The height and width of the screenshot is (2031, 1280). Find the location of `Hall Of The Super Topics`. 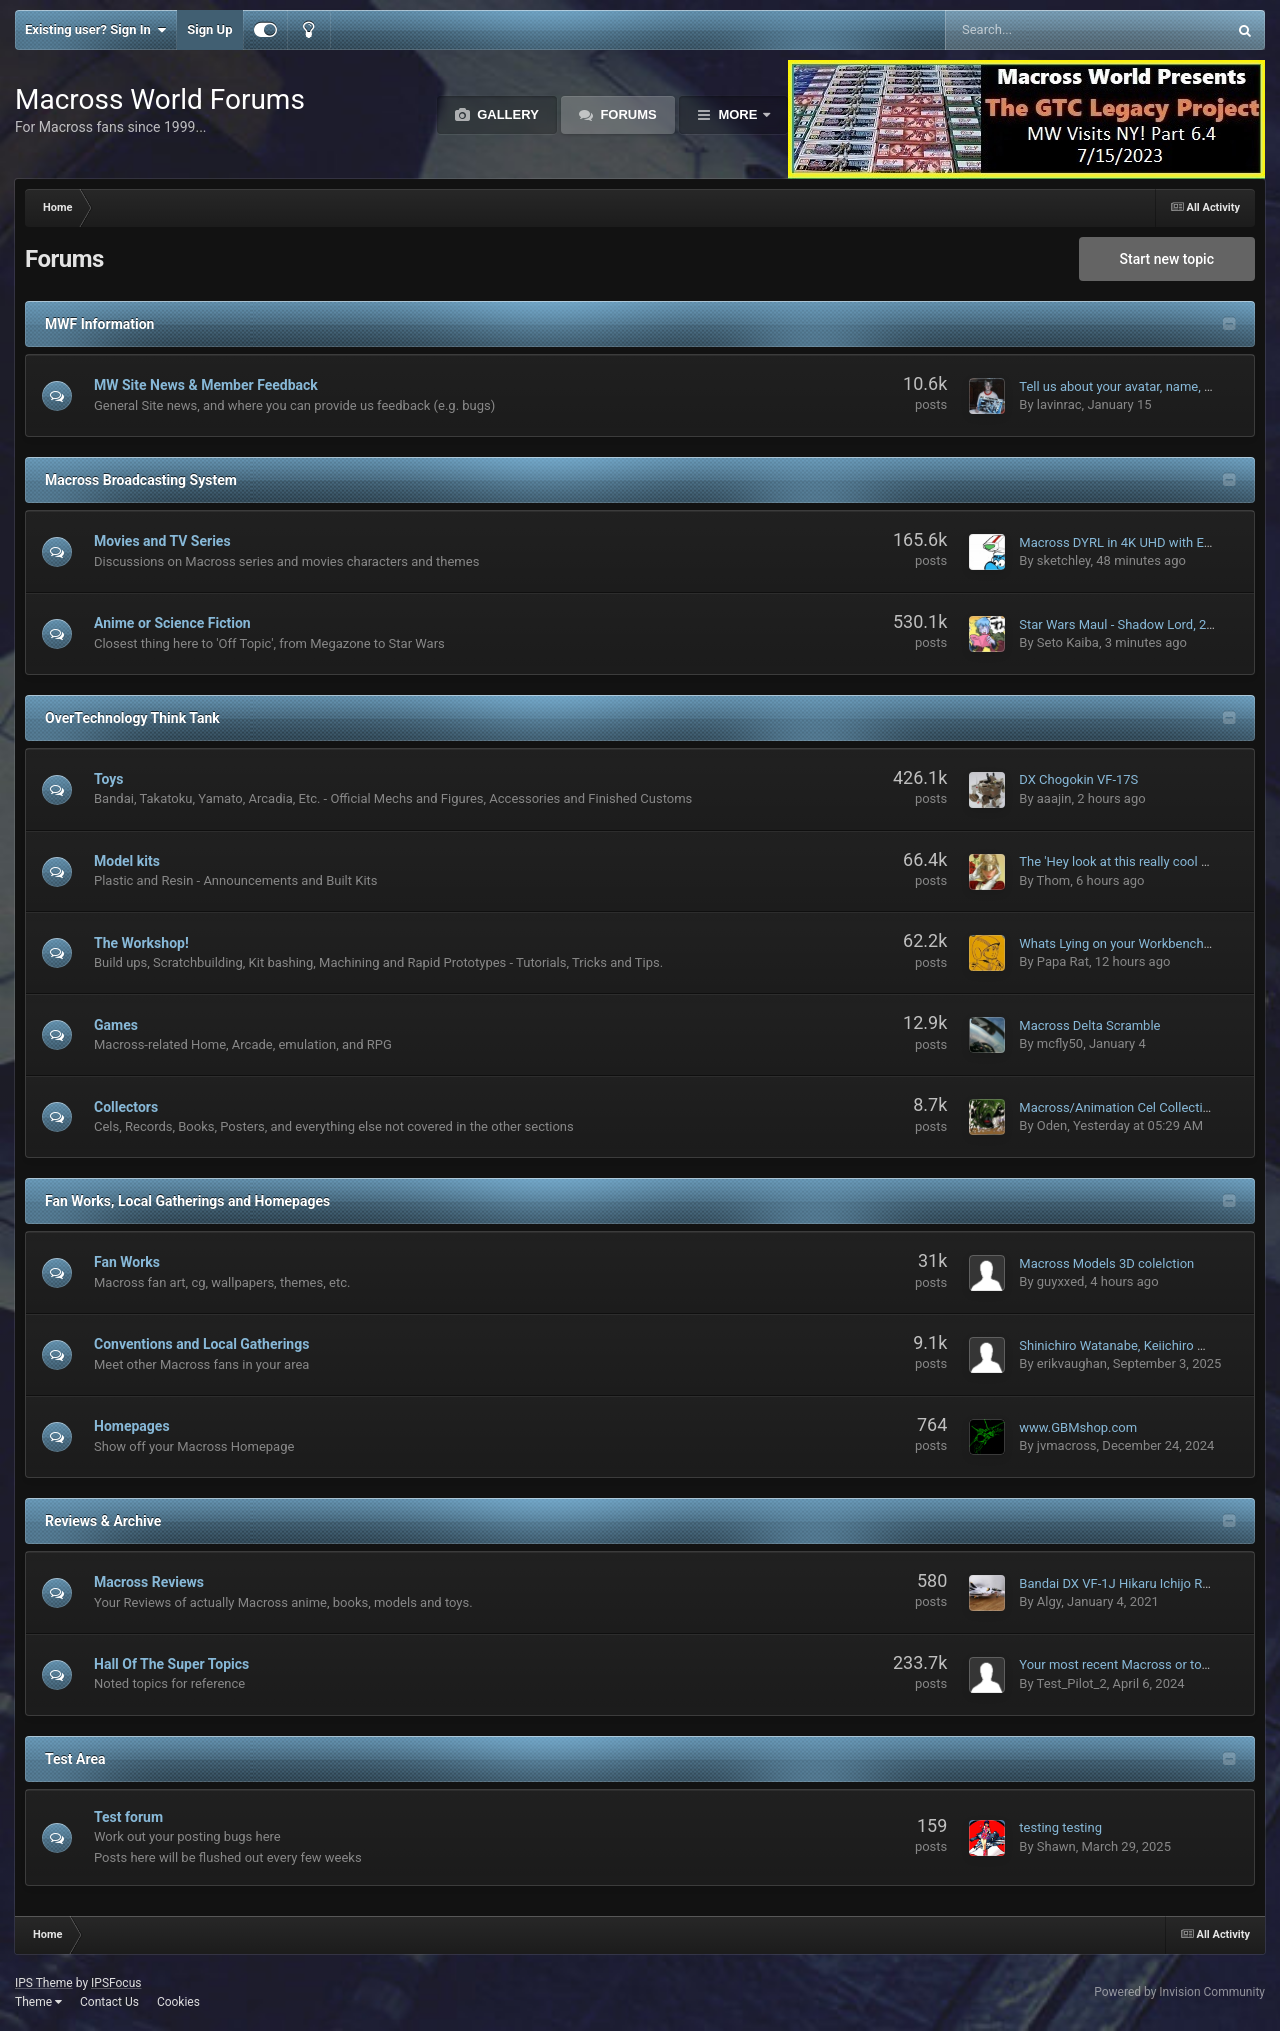

Hall Of The Super Topics is located at coordinates (171, 1664).